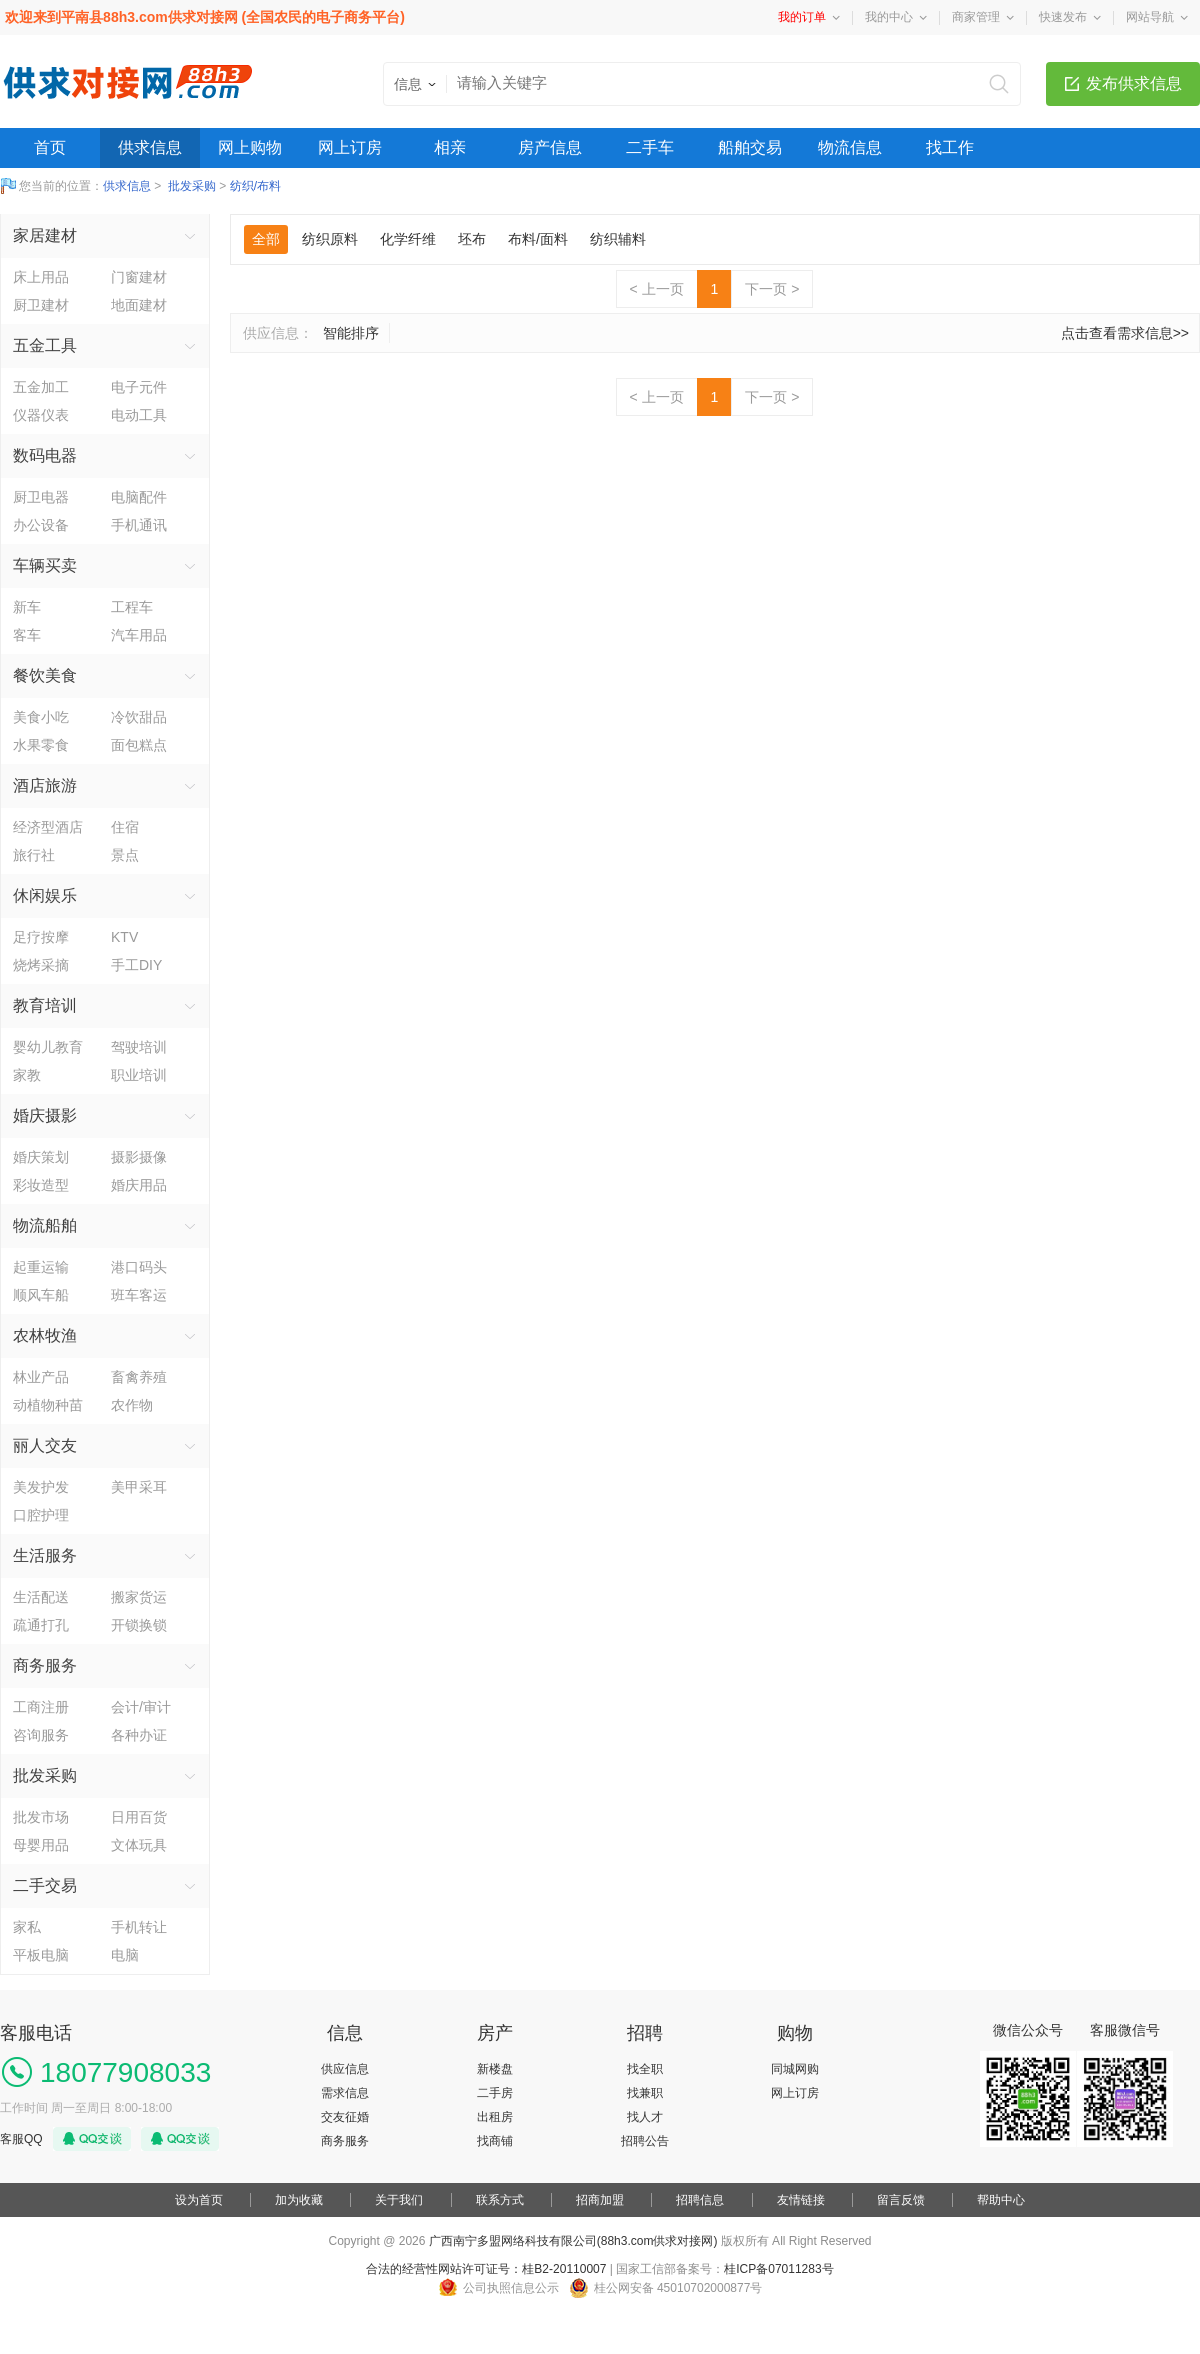 The image size is (1200, 2354). I want to click on 找全职, so click(645, 2069).